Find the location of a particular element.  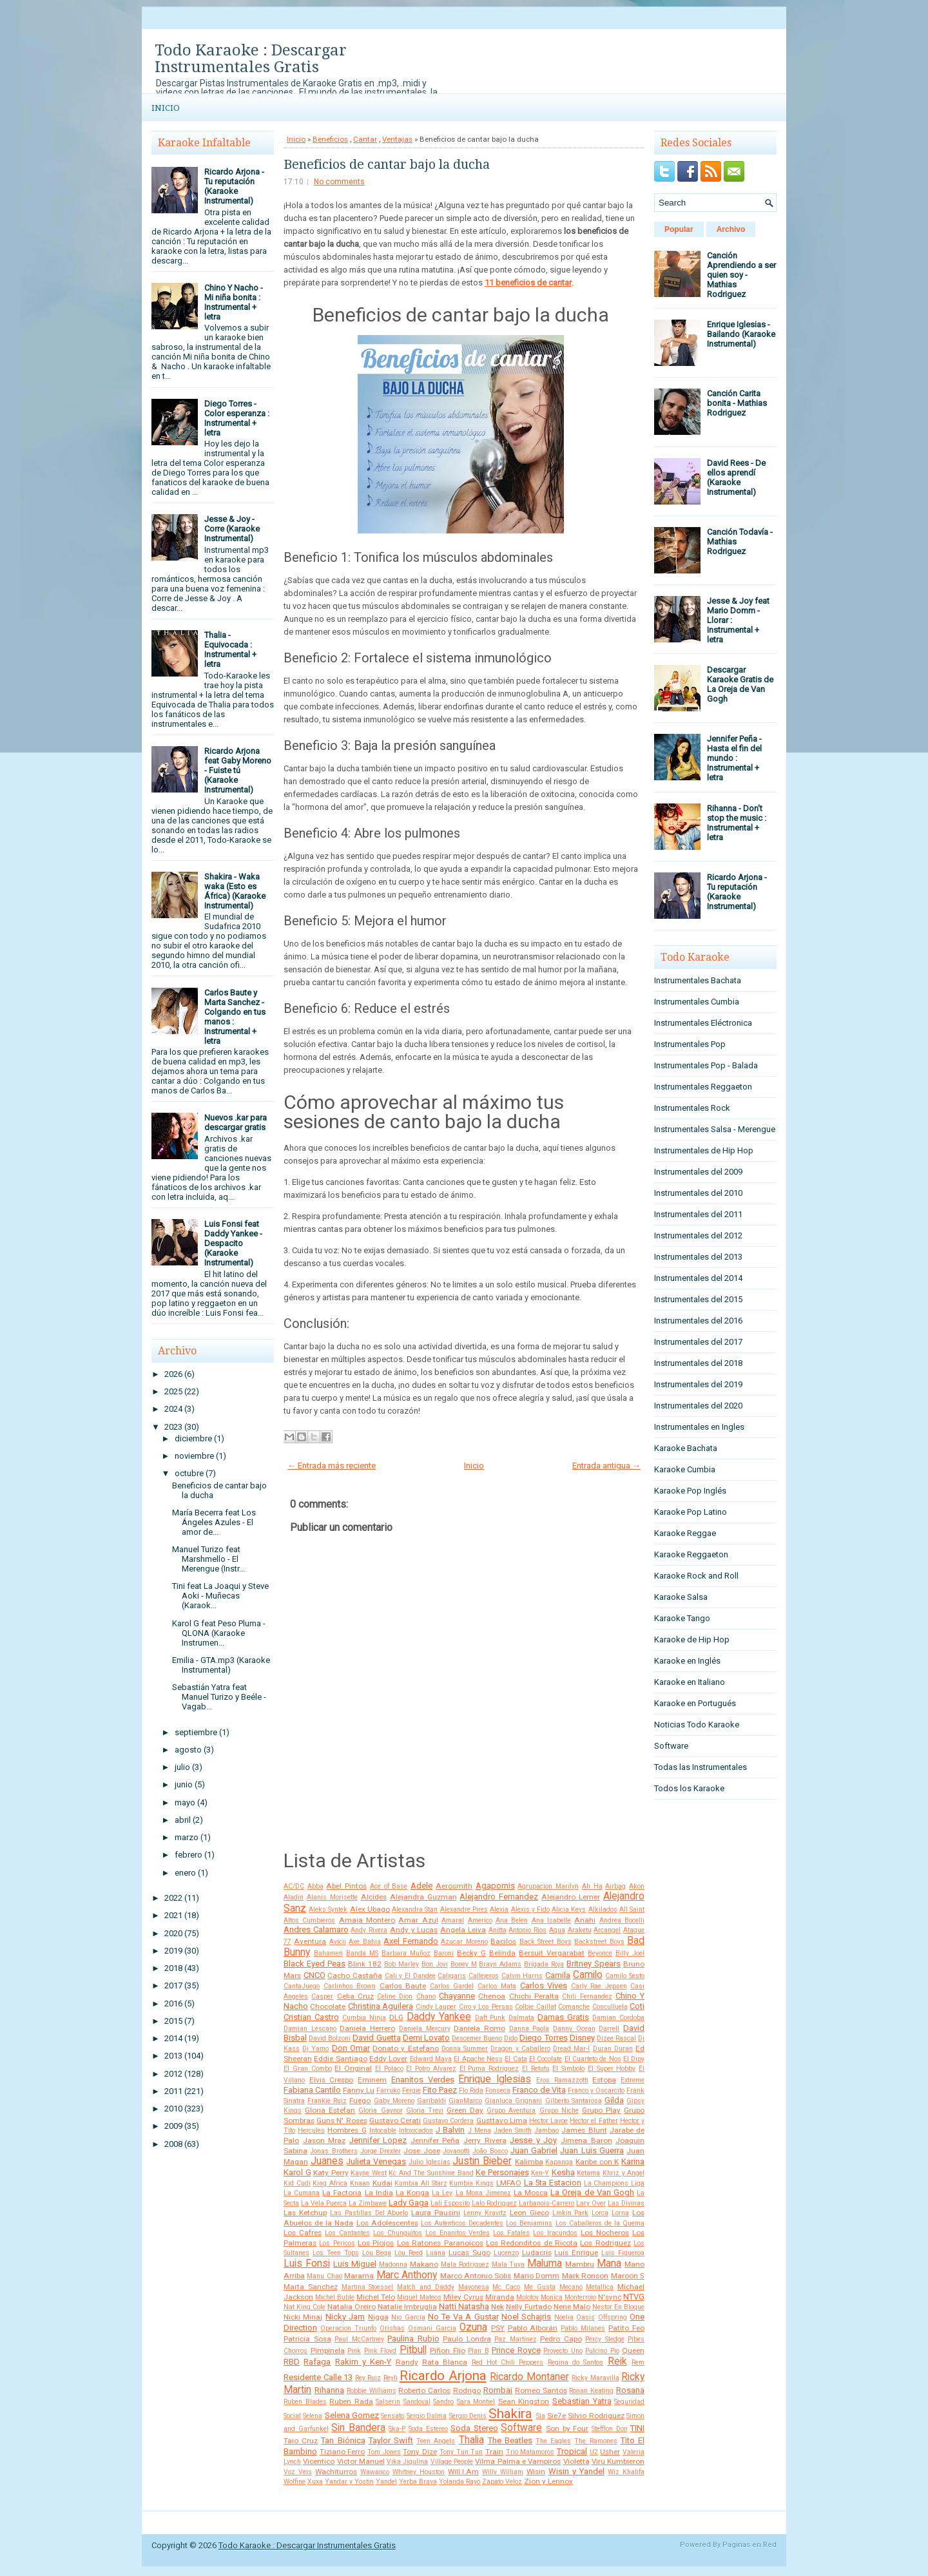

Beyonce is located at coordinates (600, 1953).